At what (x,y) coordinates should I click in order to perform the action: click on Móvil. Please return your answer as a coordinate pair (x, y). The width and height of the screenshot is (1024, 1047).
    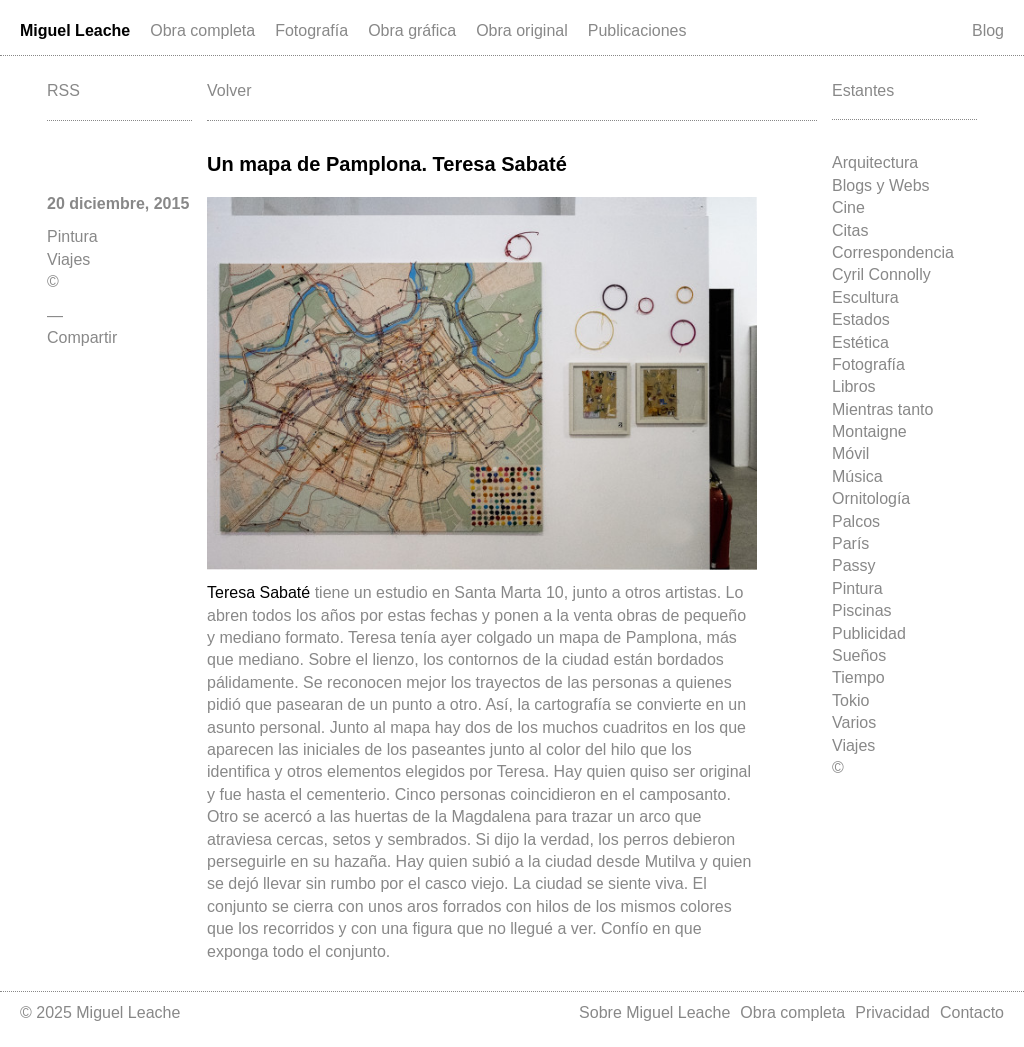
    Looking at the image, I should click on (850, 453).